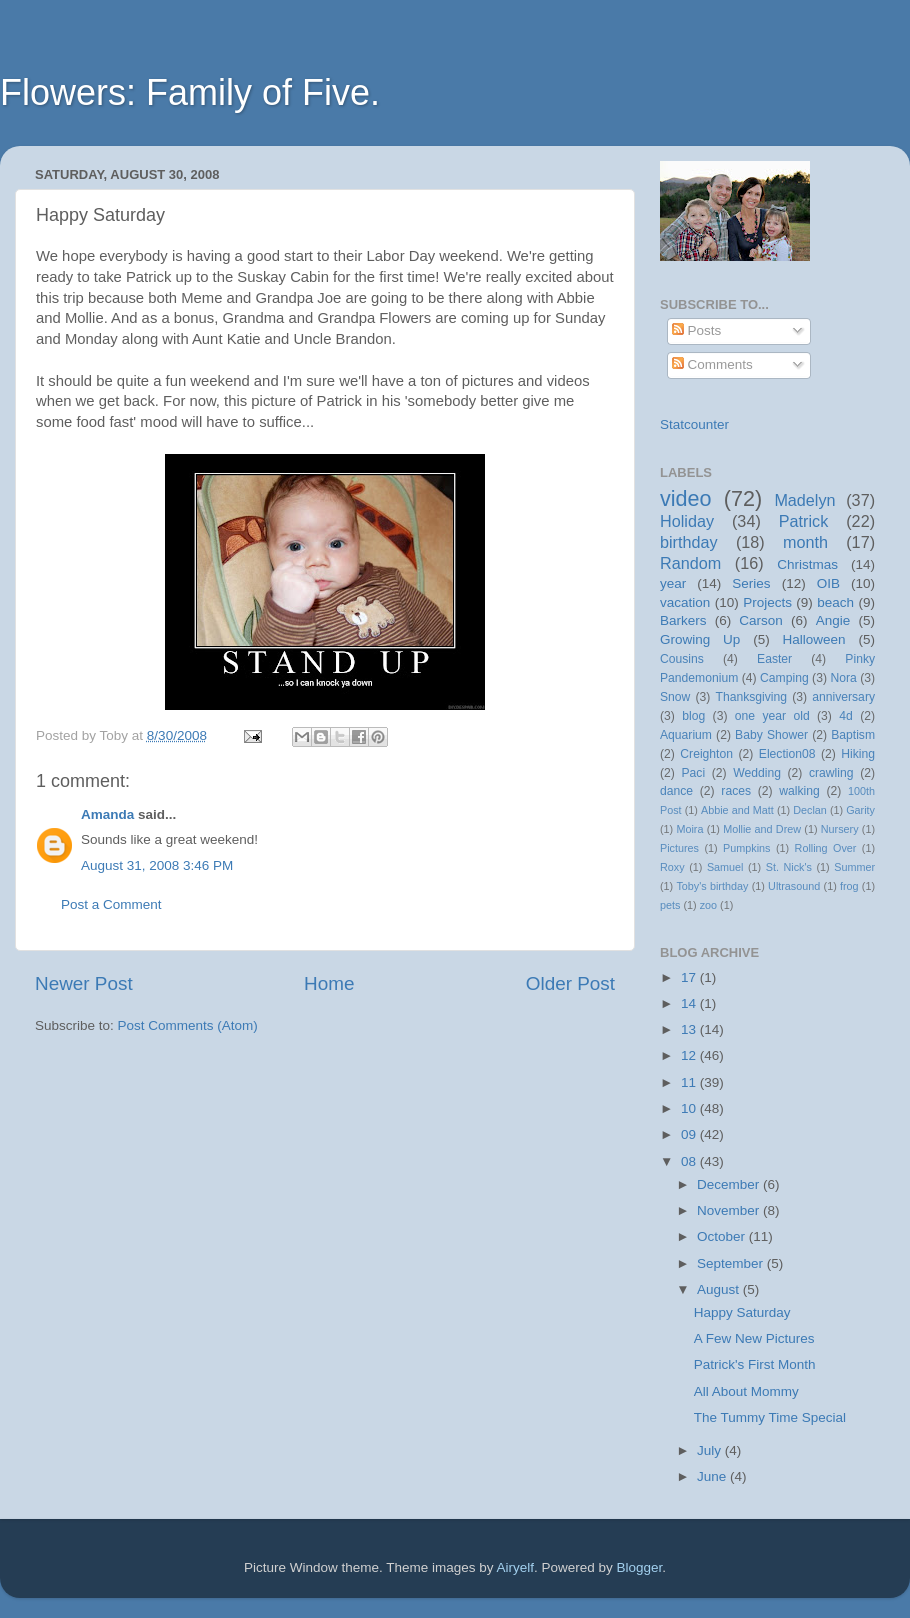 This screenshot has height=1618, width=910. I want to click on Home, so click(329, 983).